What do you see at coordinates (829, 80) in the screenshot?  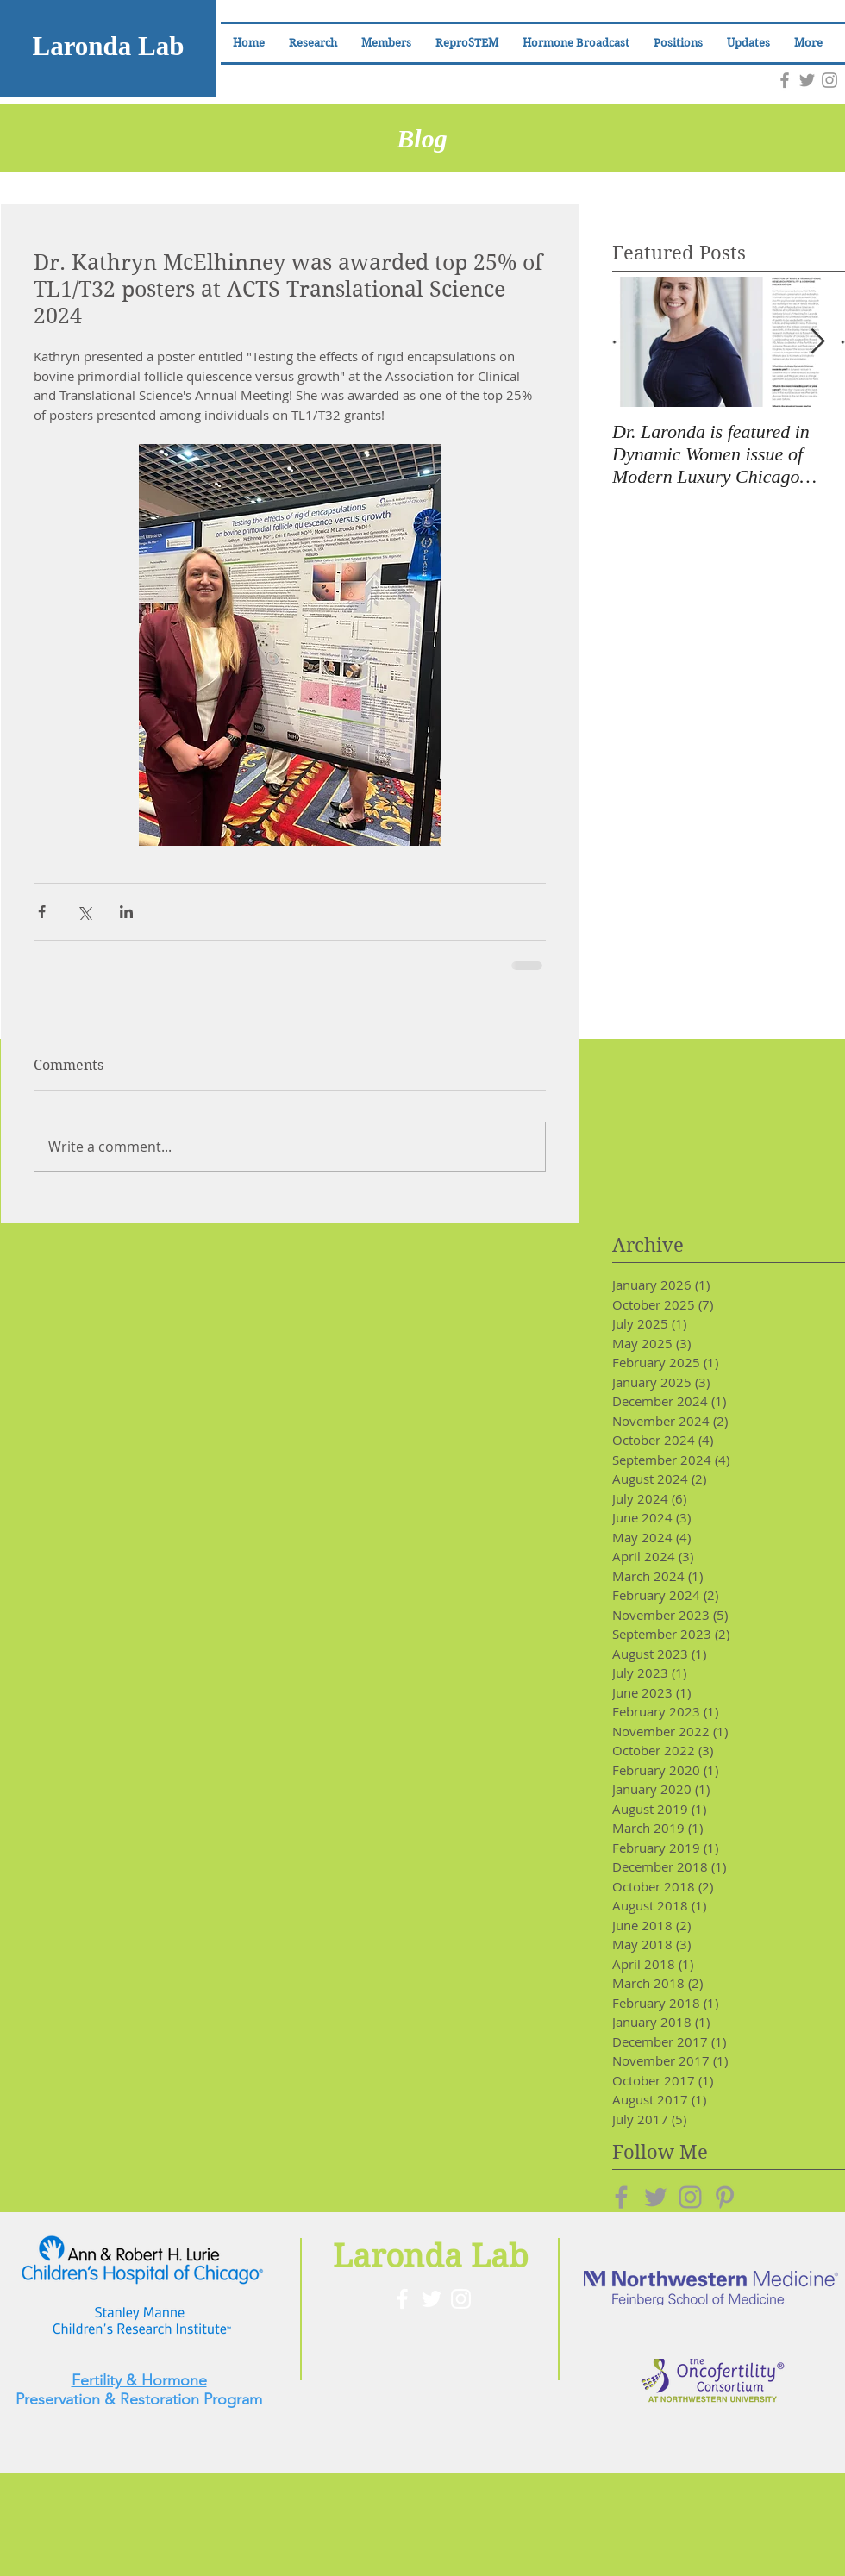 I see `[Grey Instagram Icon]` at bounding box center [829, 80].